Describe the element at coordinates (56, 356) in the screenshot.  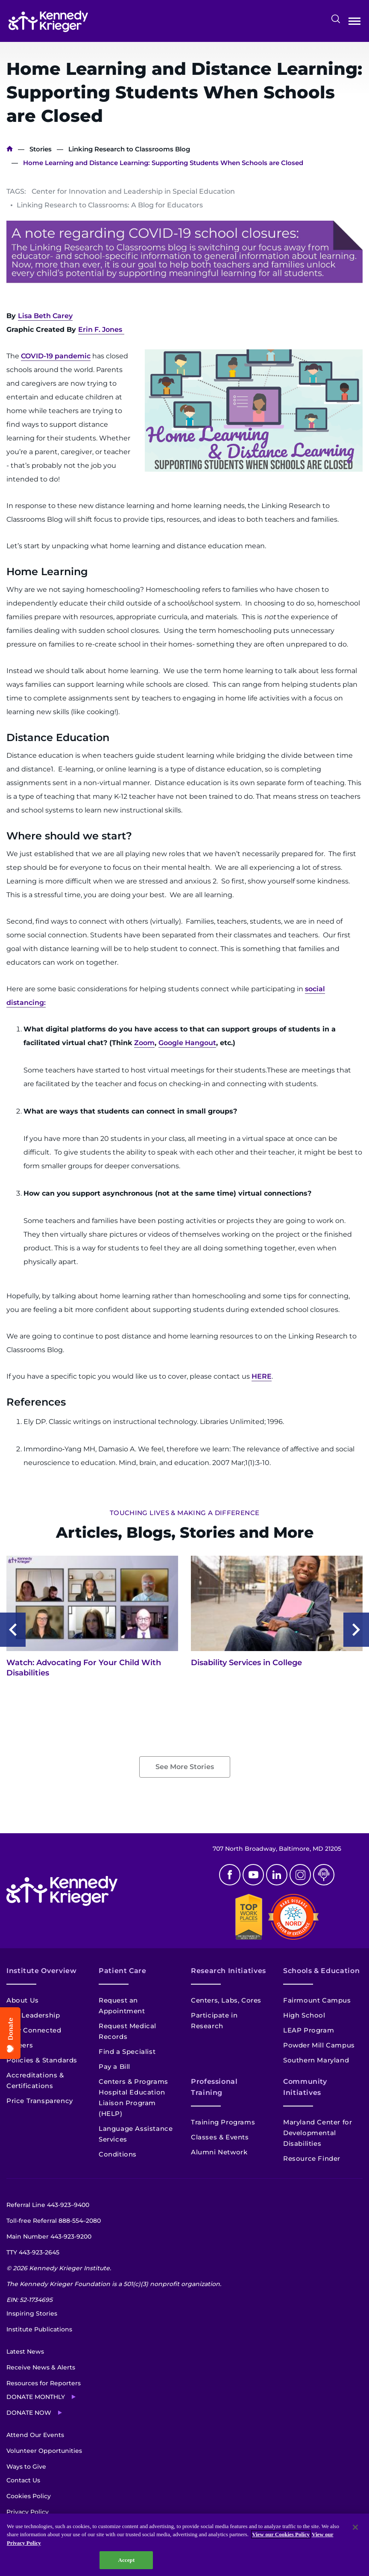
I see `COVID-19 pandemic` at that location.